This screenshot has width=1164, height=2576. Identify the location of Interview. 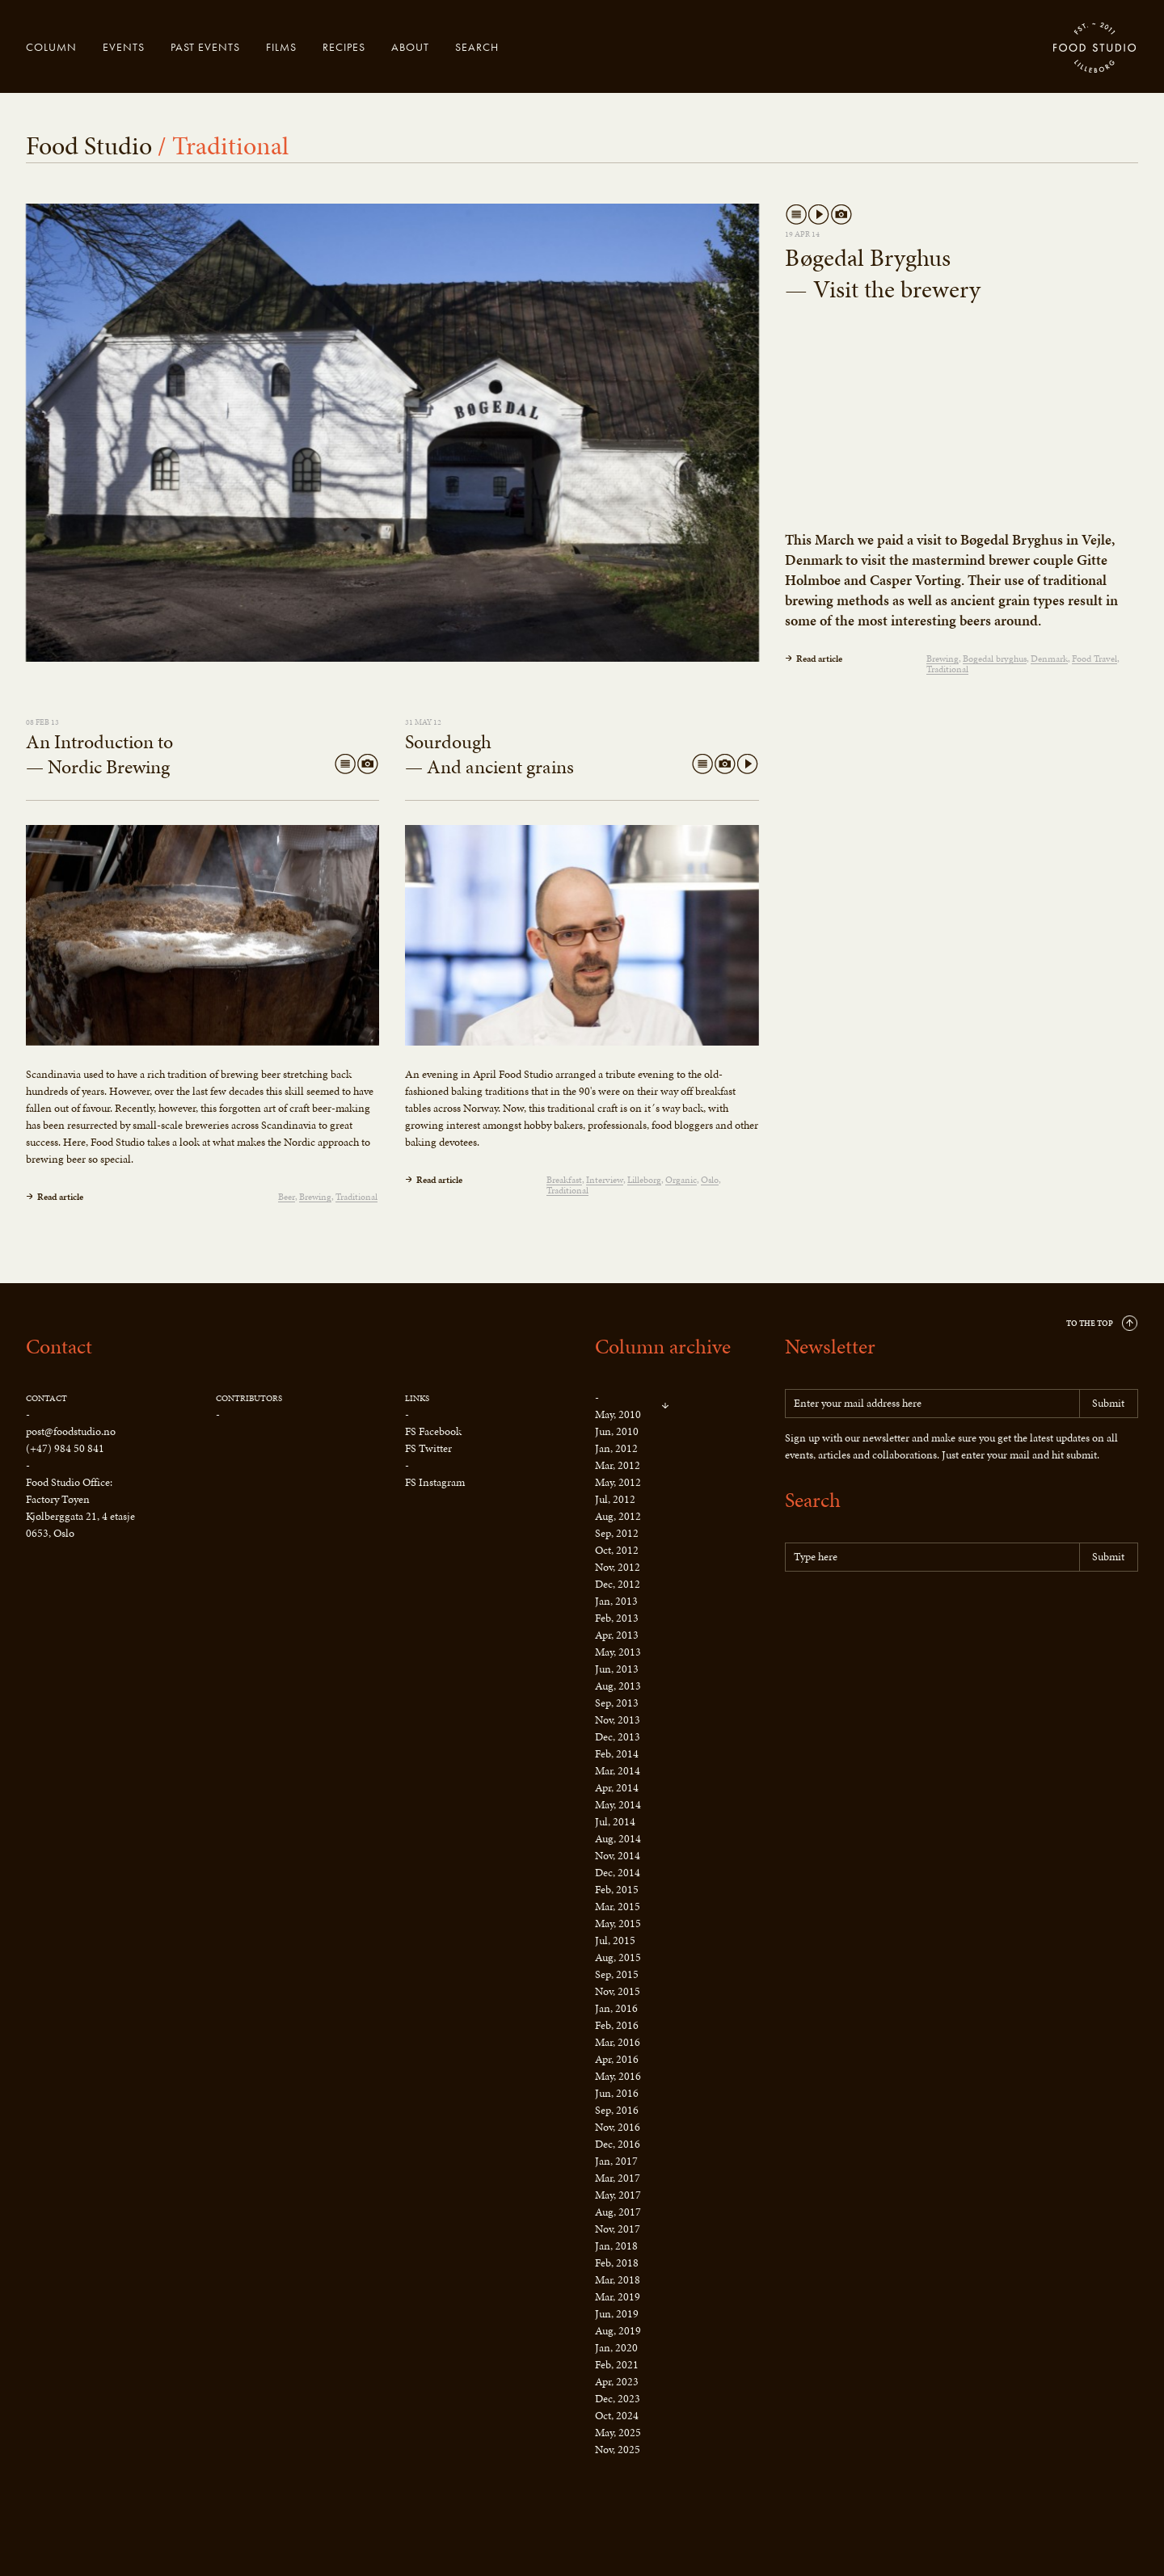
(604, 1180).